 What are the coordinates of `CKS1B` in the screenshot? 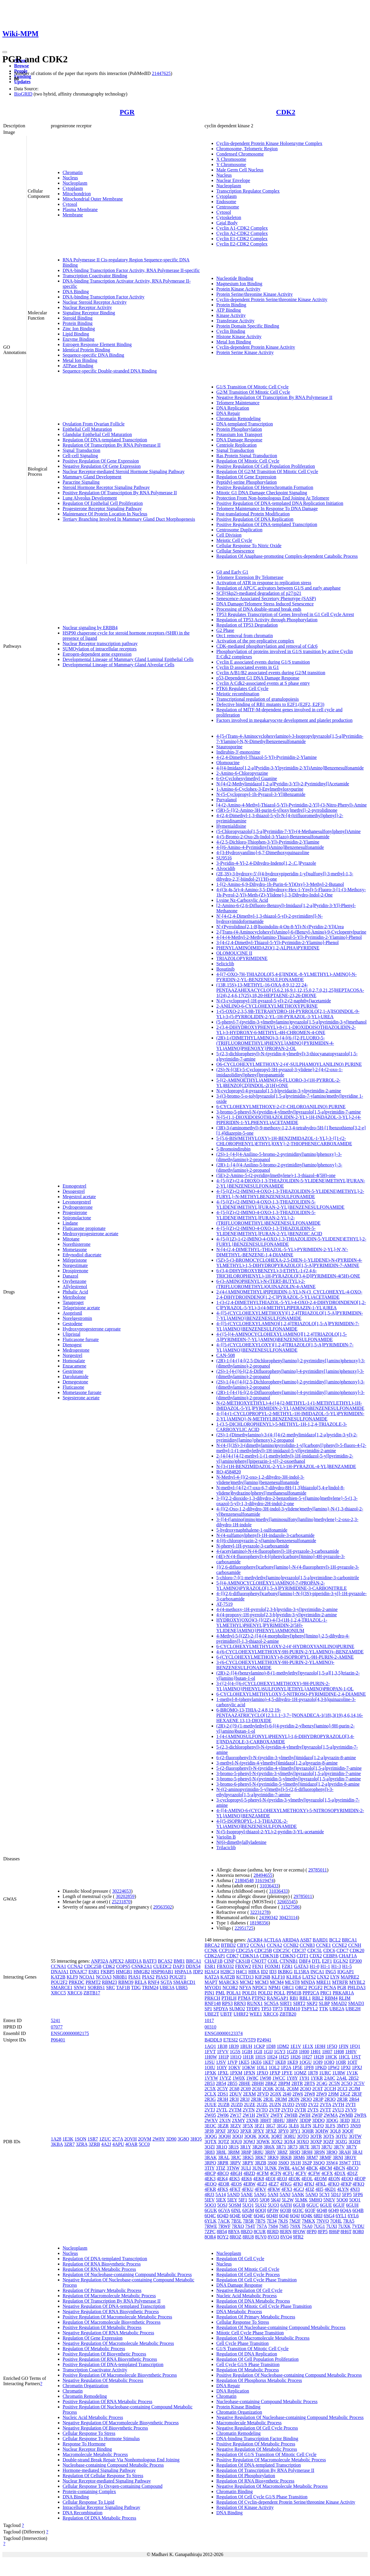 It's located at (242, 1961).